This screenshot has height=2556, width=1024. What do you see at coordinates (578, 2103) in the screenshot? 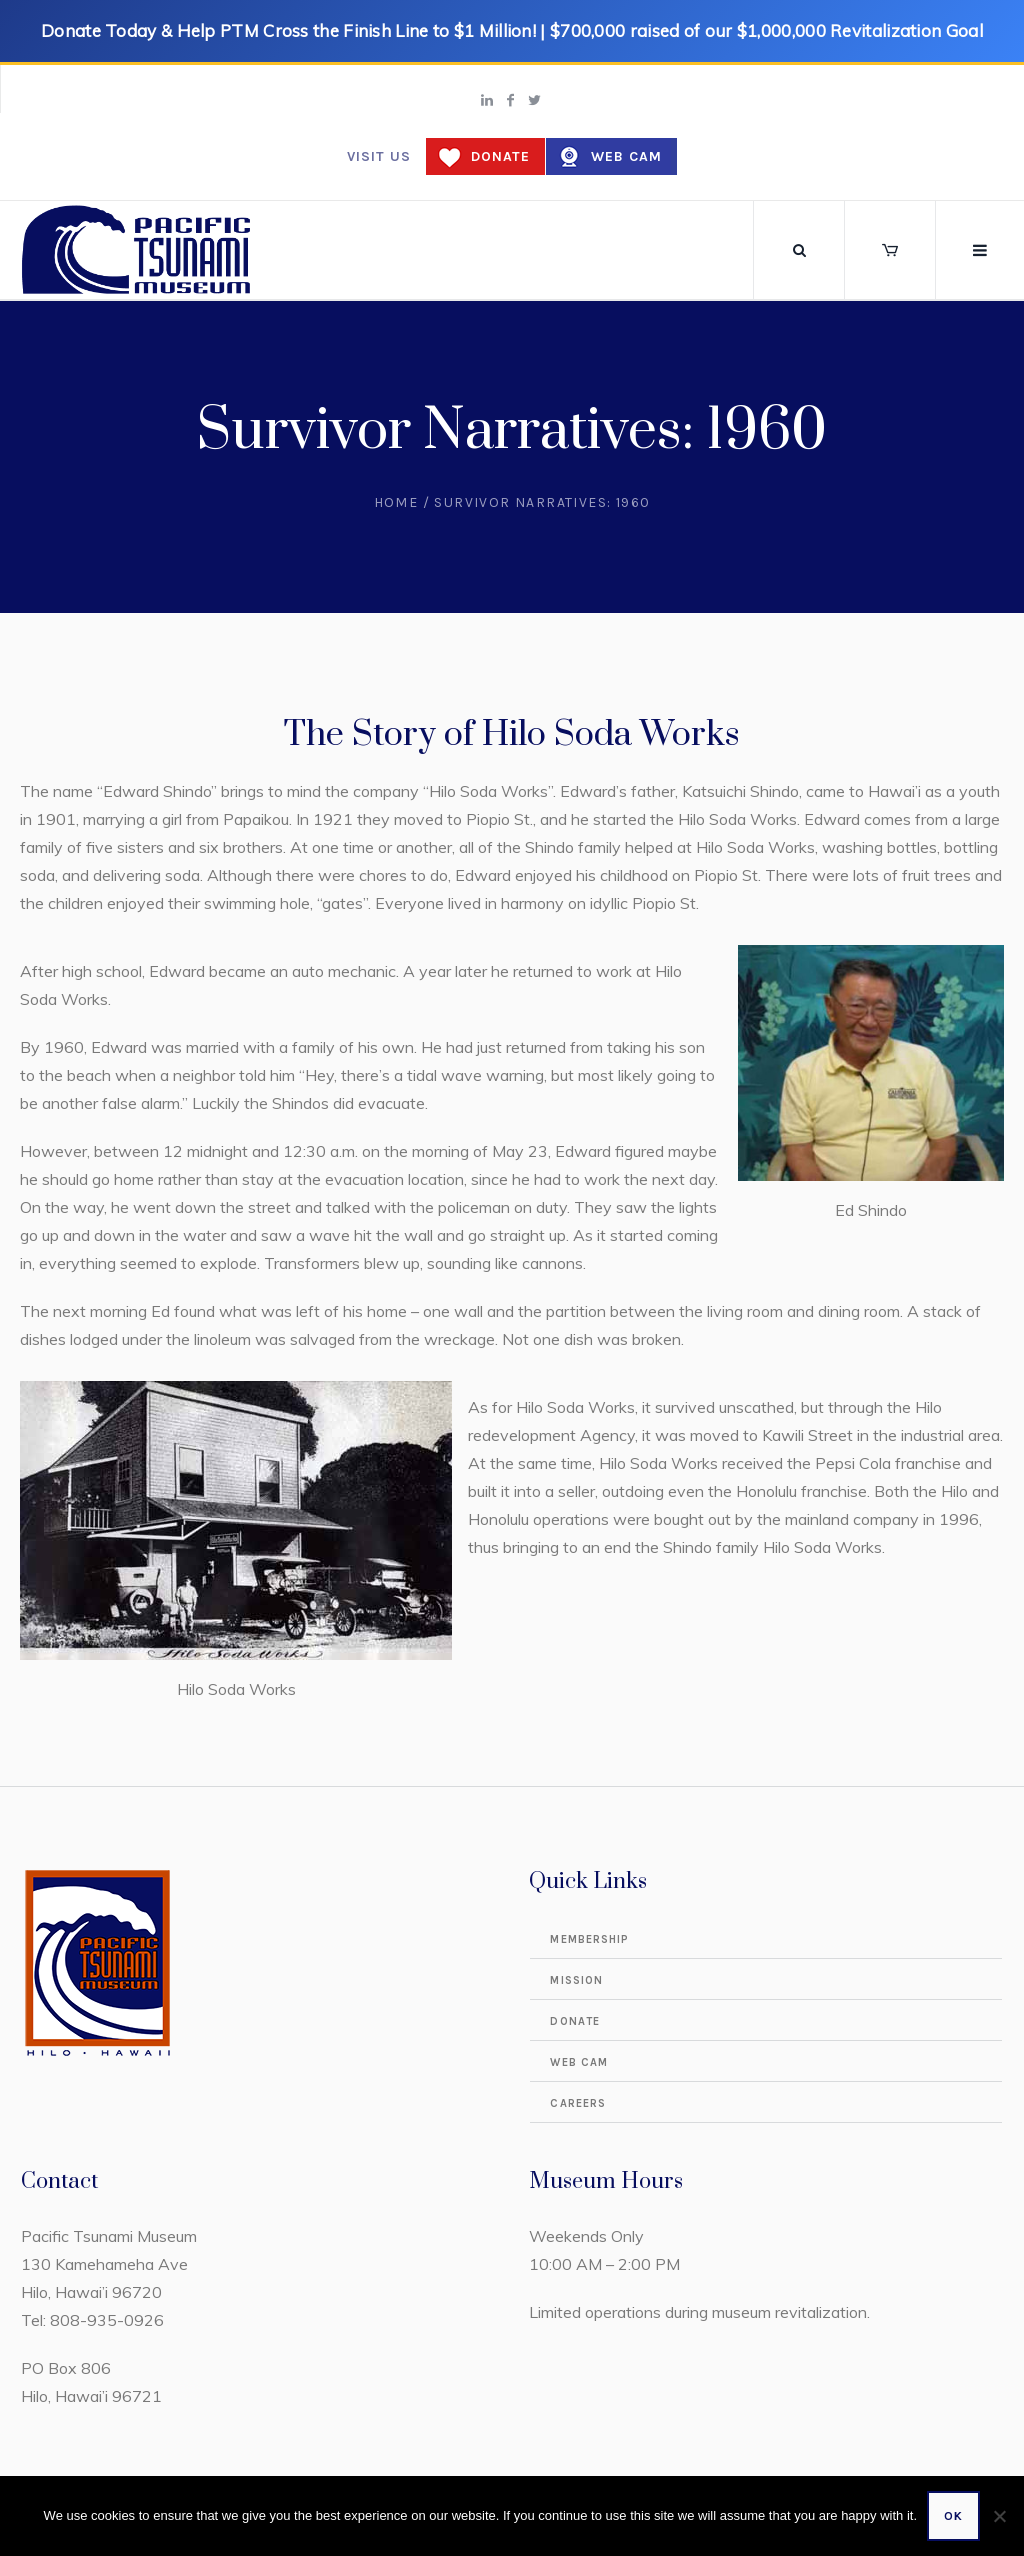
I see `Careers` at bounding box center [578, 2103].